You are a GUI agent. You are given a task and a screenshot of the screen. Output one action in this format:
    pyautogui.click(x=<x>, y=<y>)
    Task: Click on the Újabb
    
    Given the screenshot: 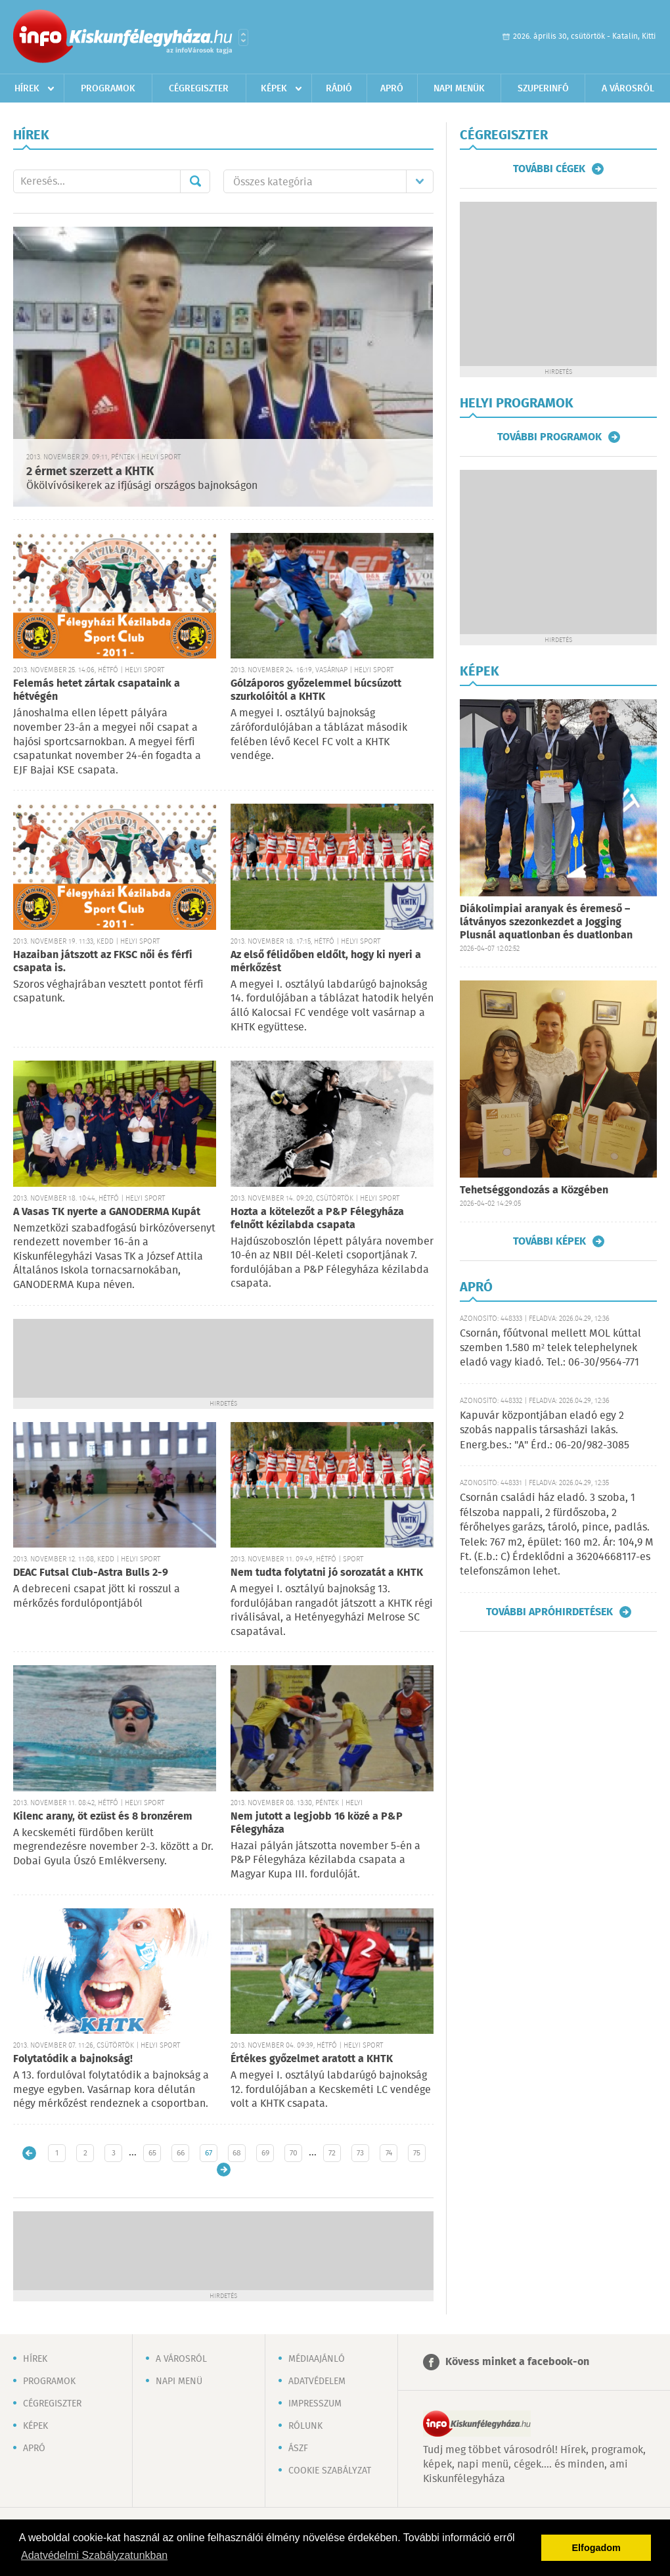 What is the action you would take?
    pyautogui.click(x=29, y=2153)
    